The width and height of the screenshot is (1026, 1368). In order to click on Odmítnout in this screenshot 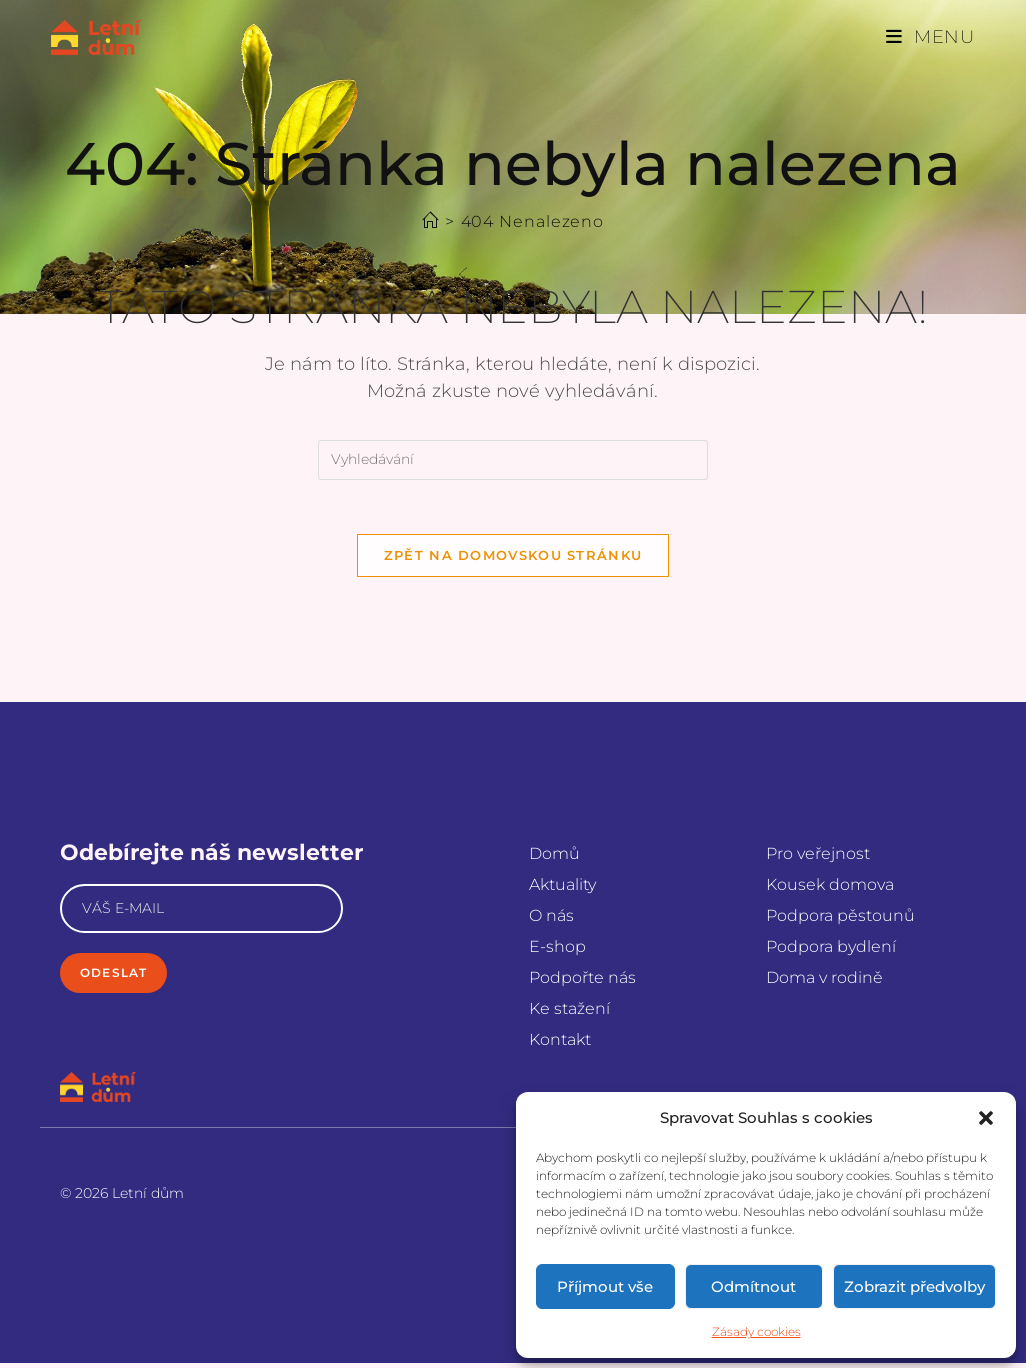, I will do `click(753, 1286)`.